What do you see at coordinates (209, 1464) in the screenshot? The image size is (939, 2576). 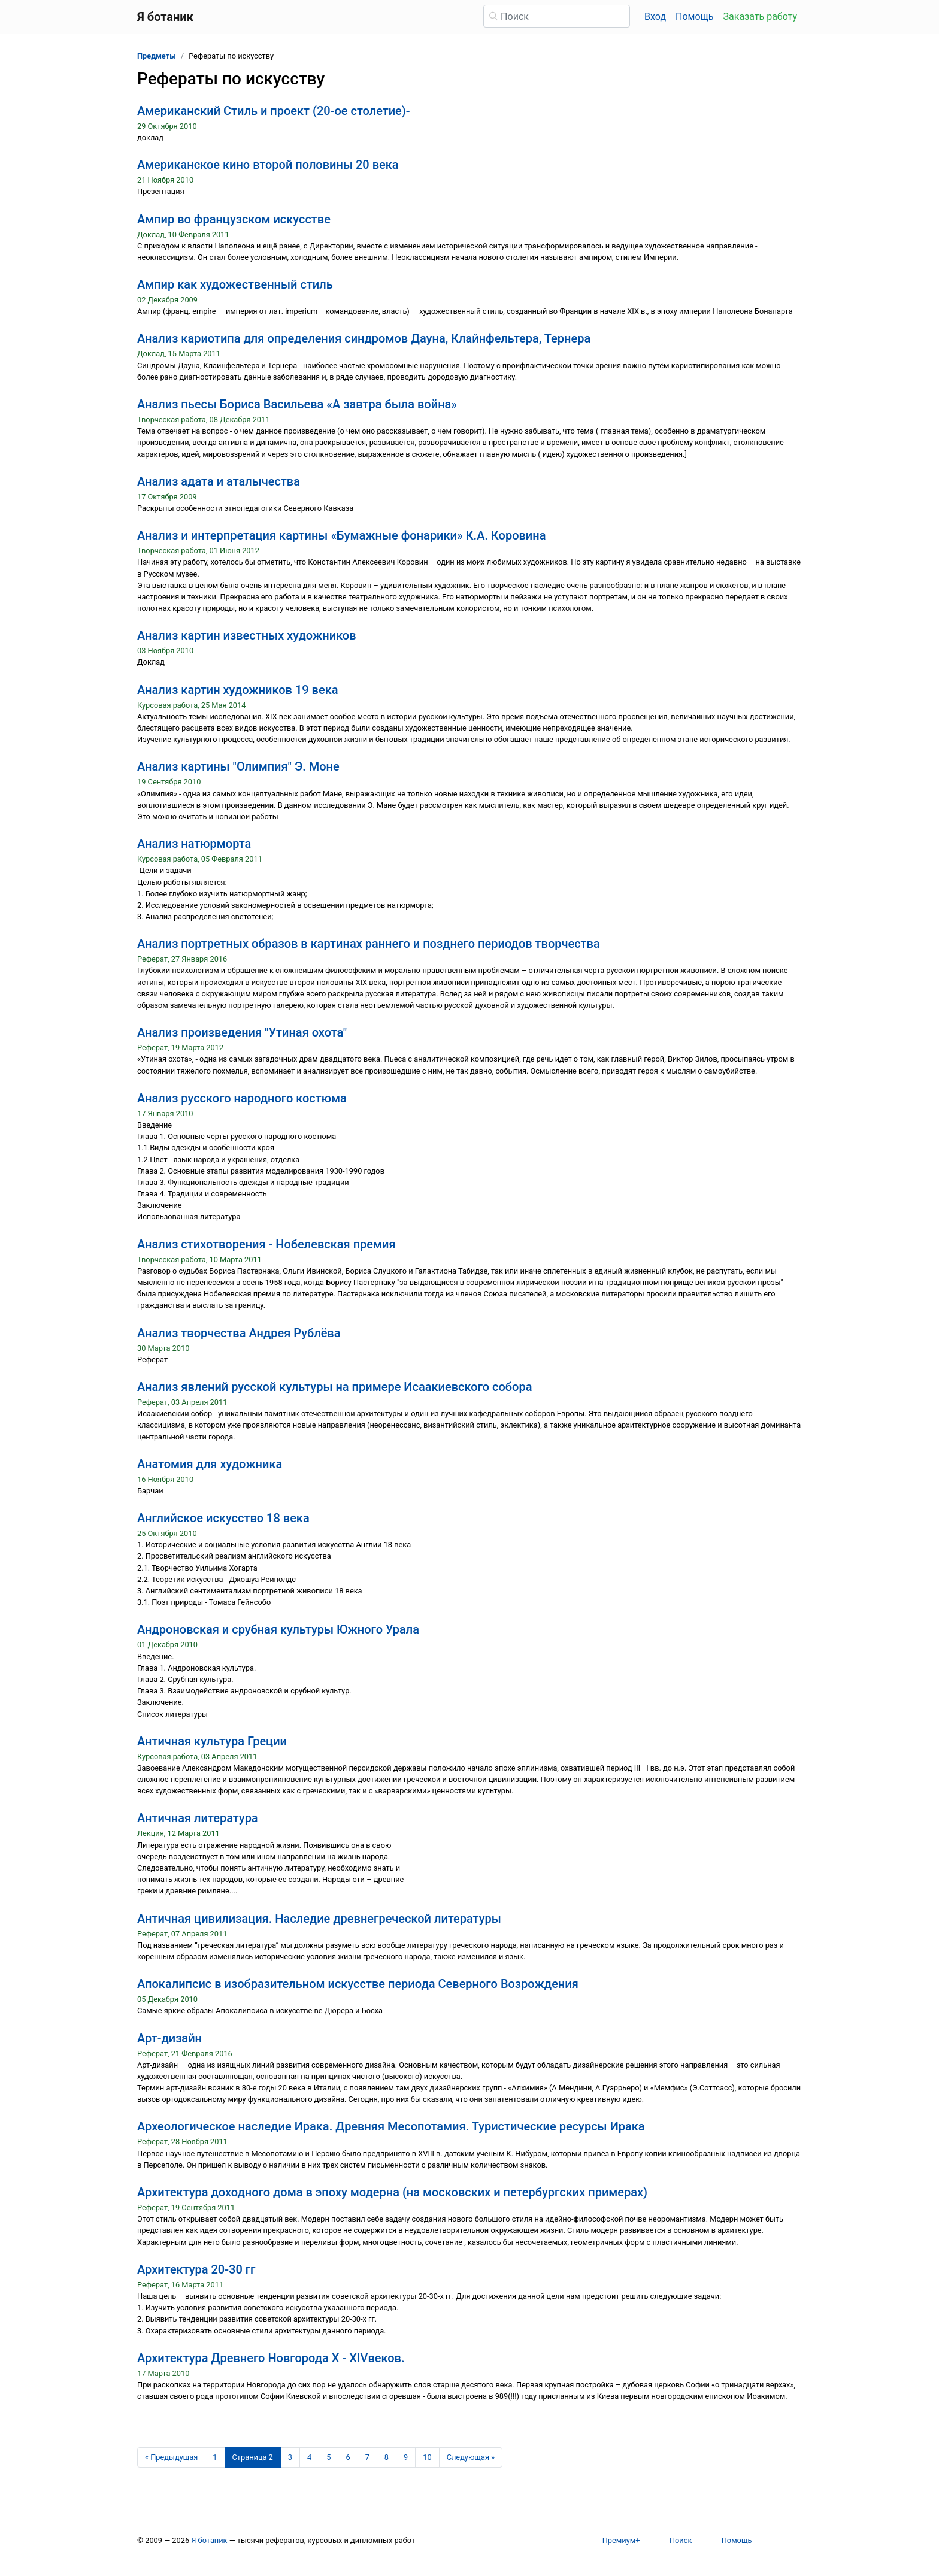 I see `Анатомия для художника` at bounding box center [209, 1464].